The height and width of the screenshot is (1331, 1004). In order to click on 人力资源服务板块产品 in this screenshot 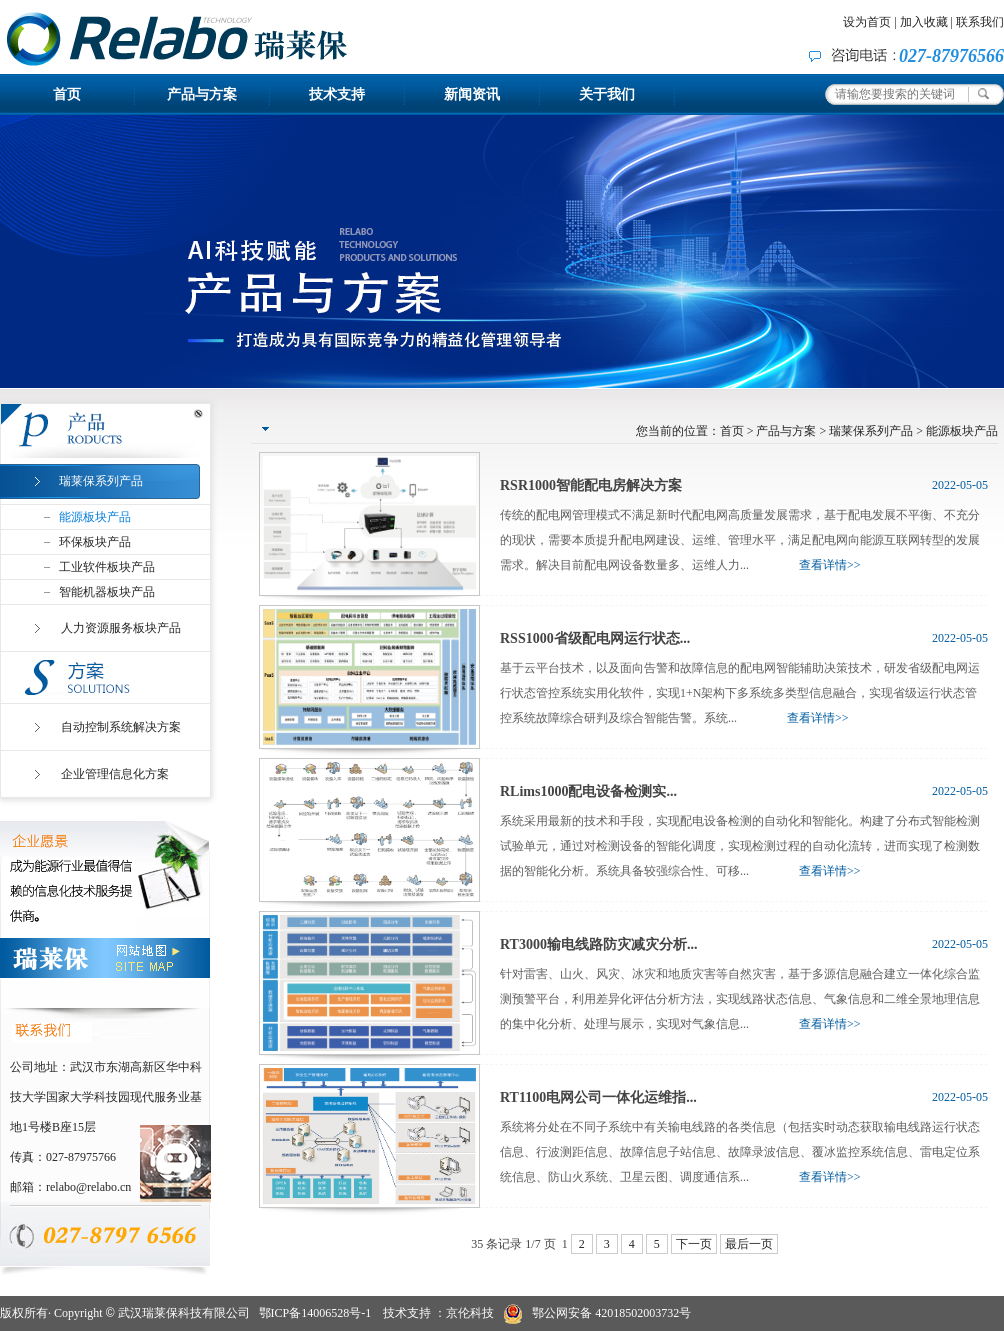, I will do `click(121, 628)`.